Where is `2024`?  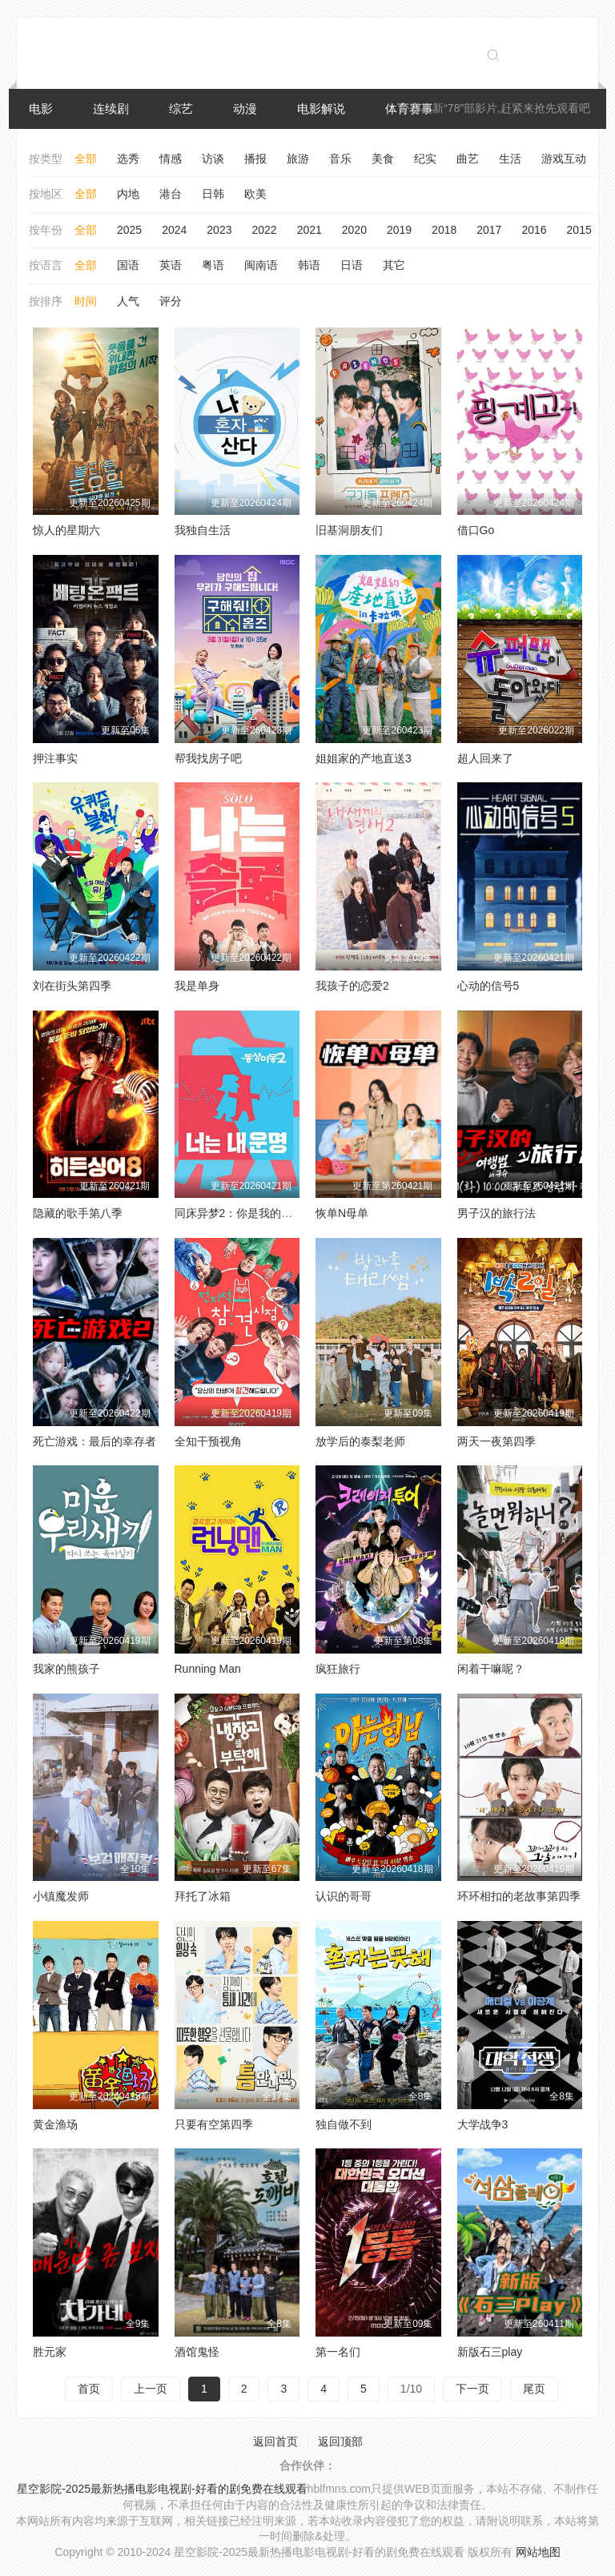 2024 is located at coordinates (174, 229).